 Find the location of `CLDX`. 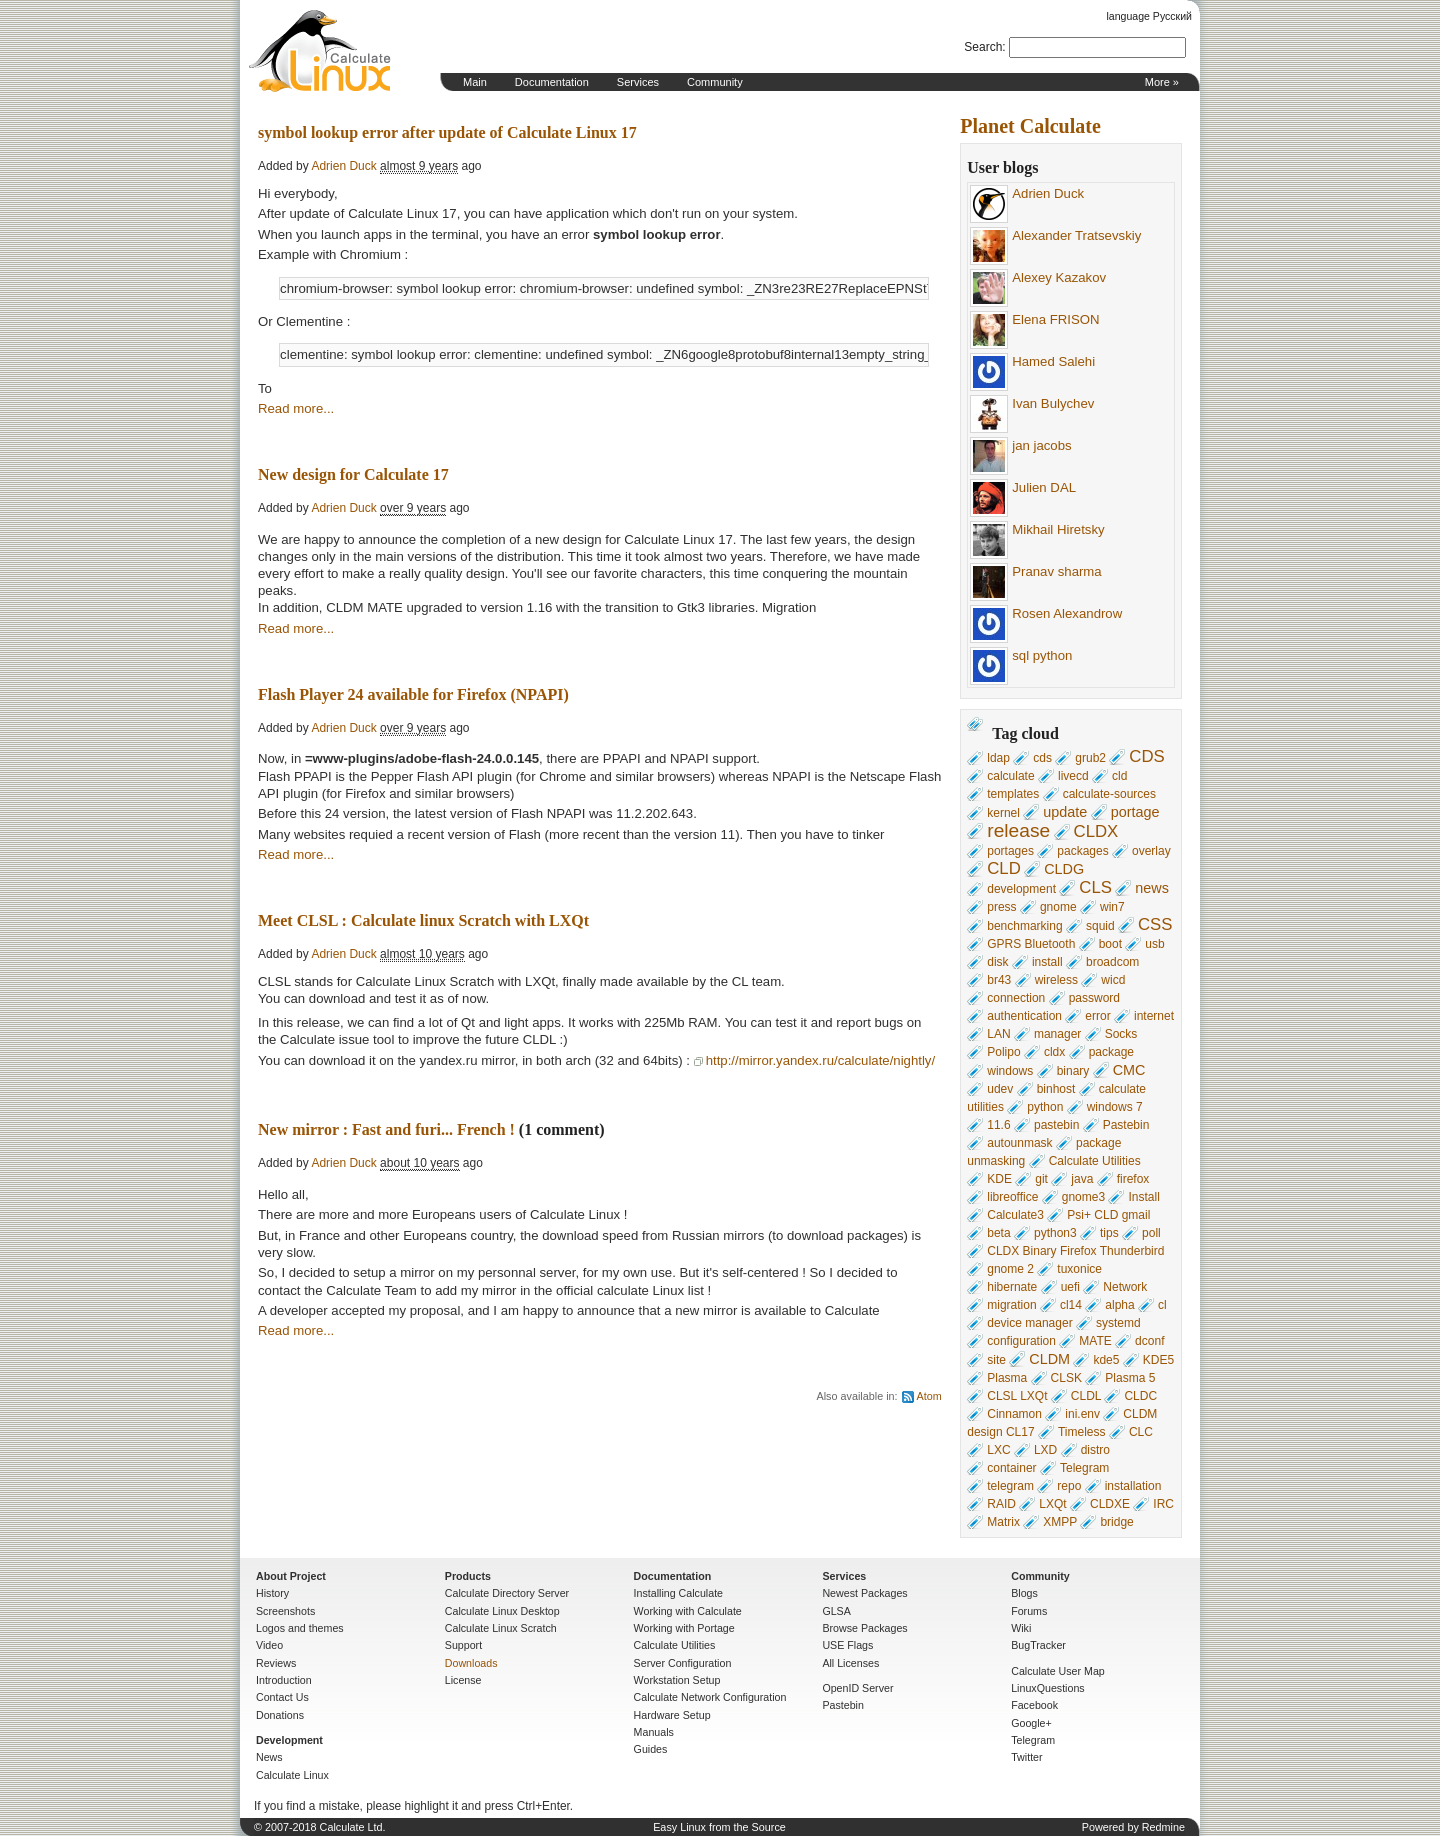

CLDX is located at coordinates (1096, 831).